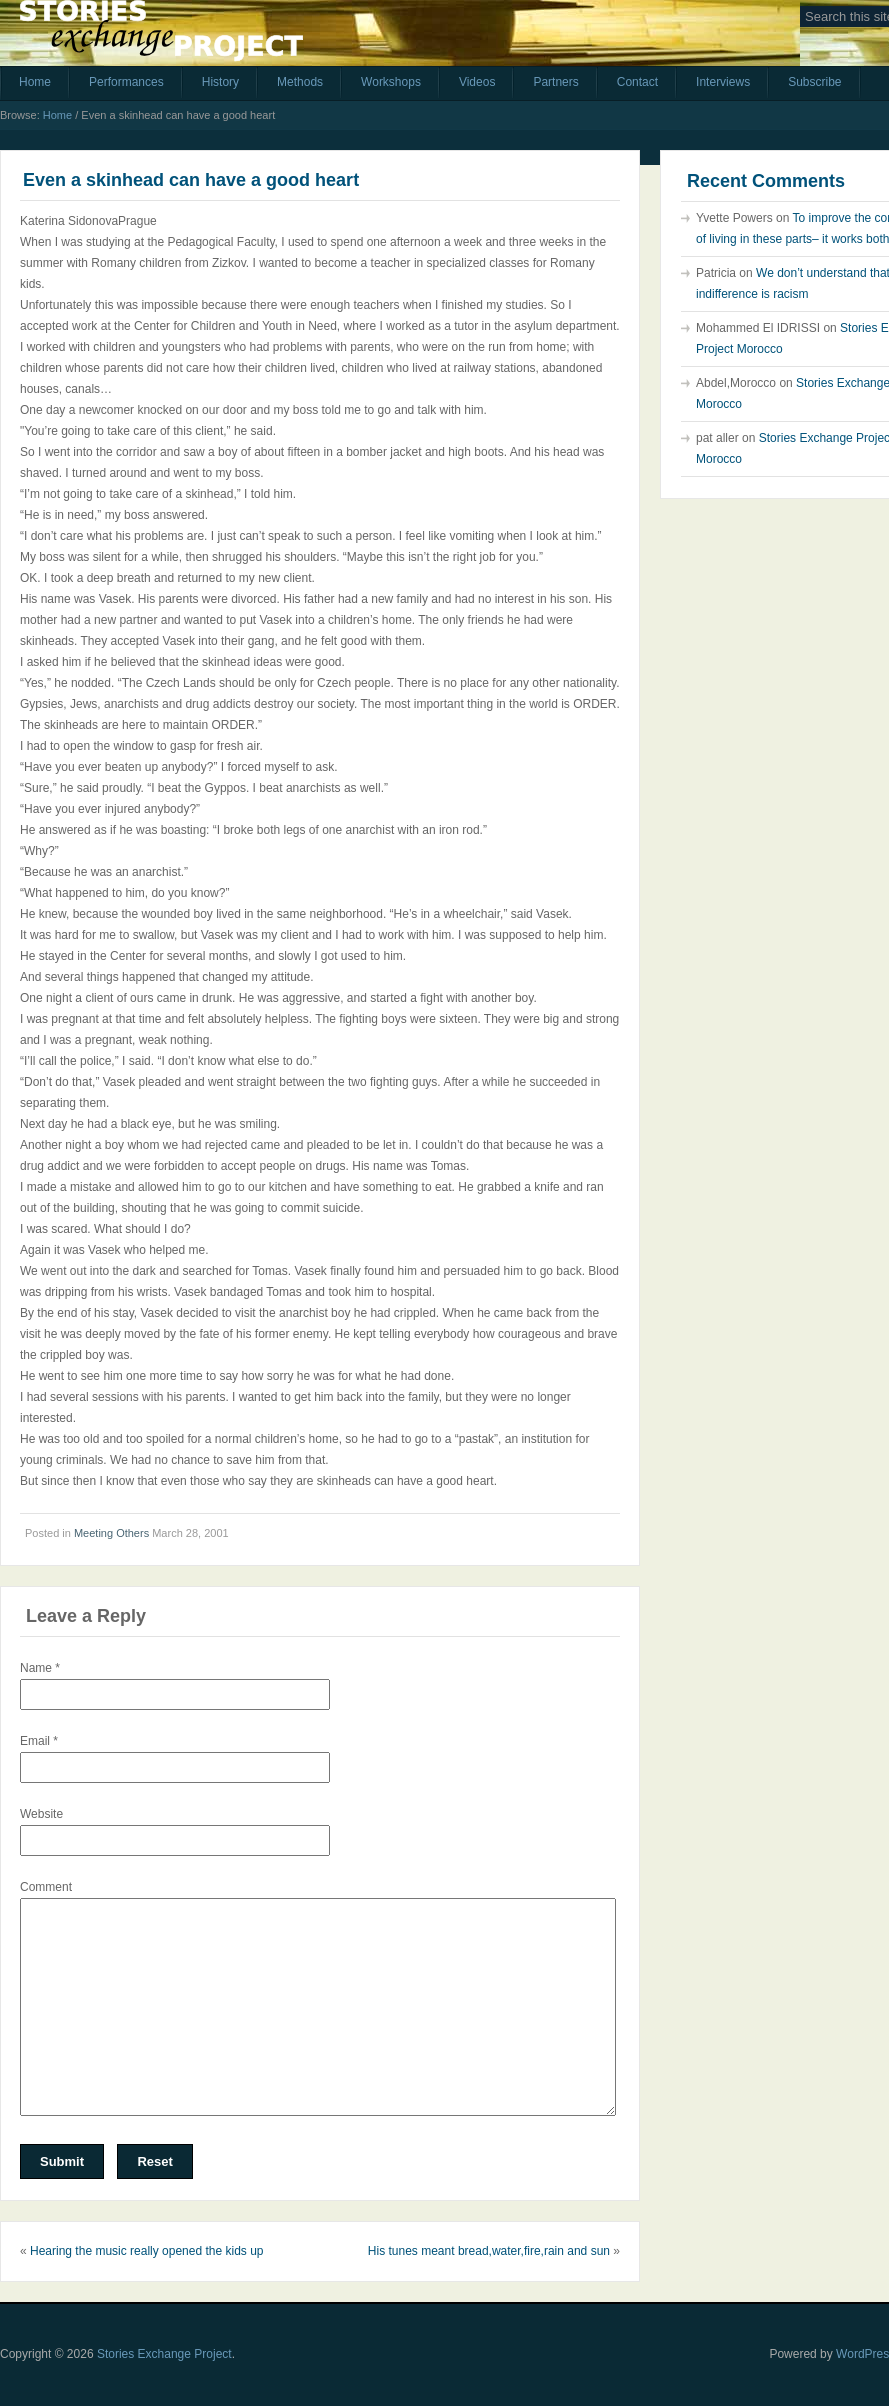  Describe the element at coordinates (300, 82) in the screenshot. I see `Methods` at that location.